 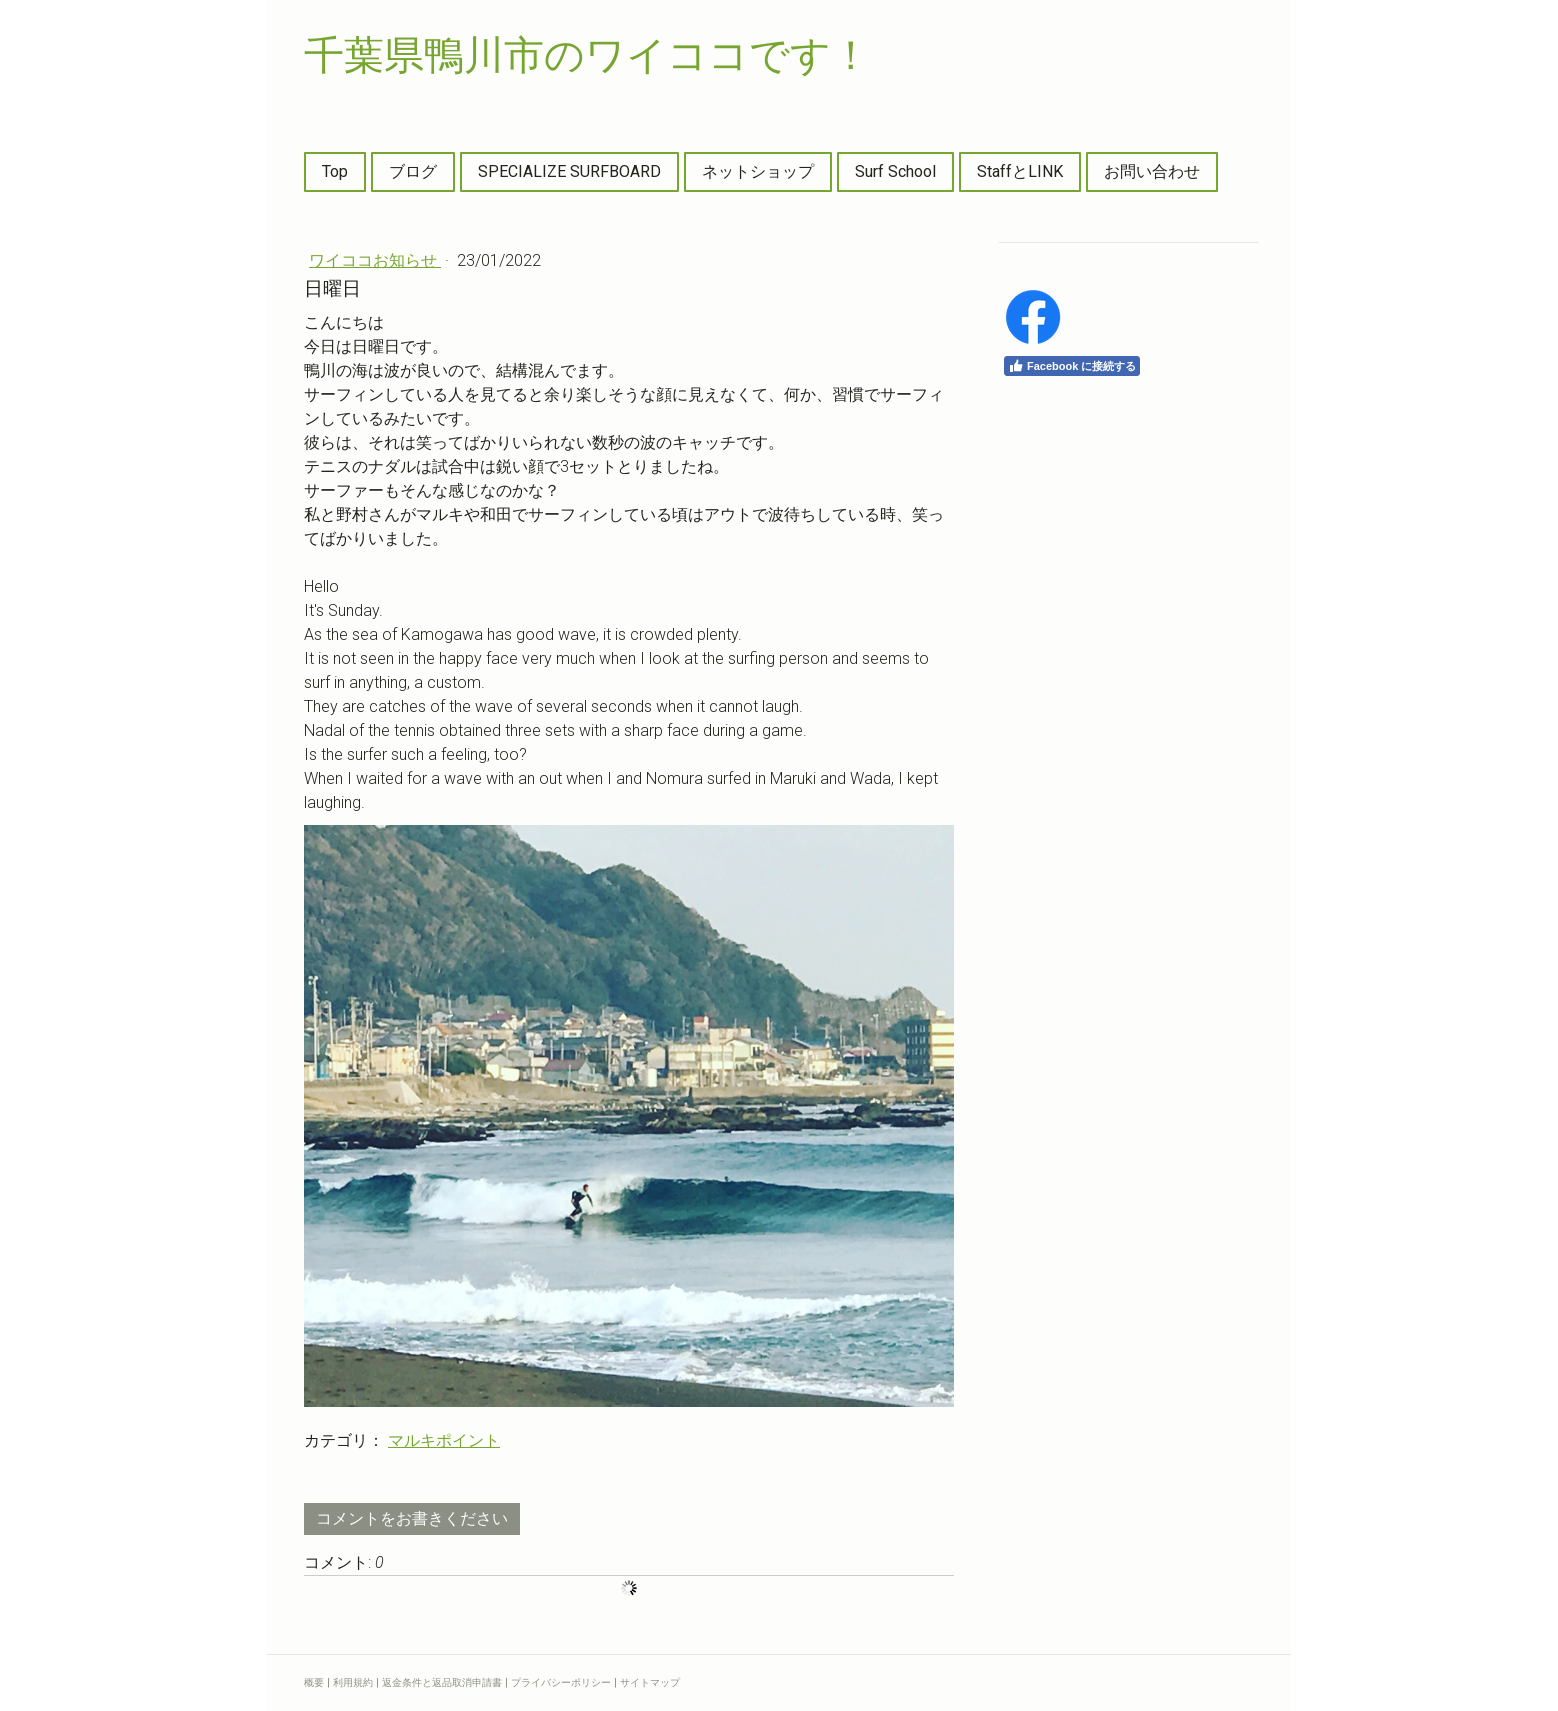 I want to click on ブログ, so click(x=413, y=171).